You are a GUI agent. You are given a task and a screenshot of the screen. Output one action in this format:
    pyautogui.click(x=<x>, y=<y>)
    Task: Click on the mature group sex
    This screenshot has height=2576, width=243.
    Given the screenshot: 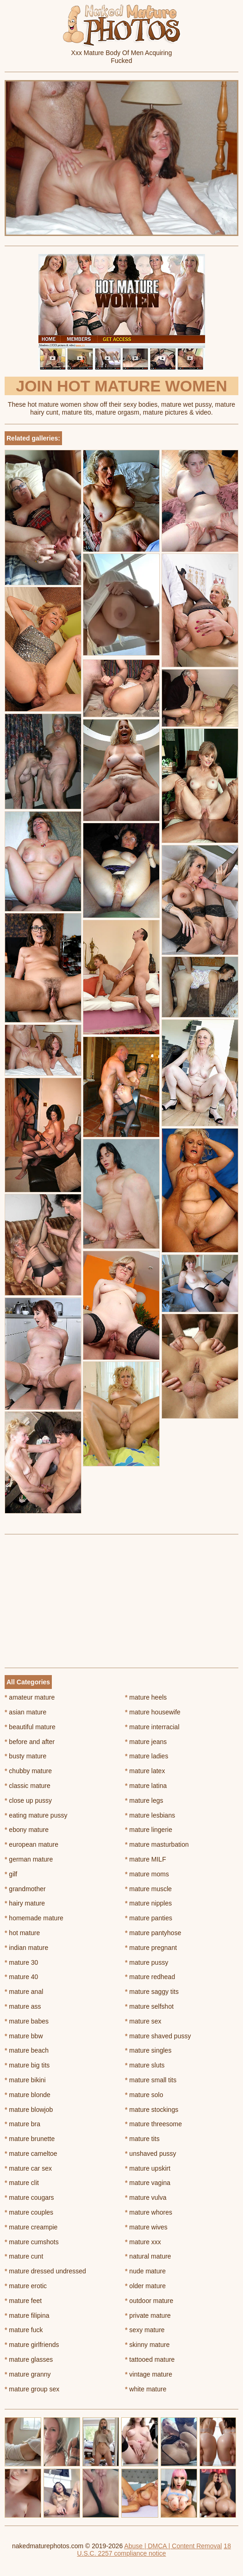 What is the action you would take?
    pyautogui.click(x=32, y=2389)
    